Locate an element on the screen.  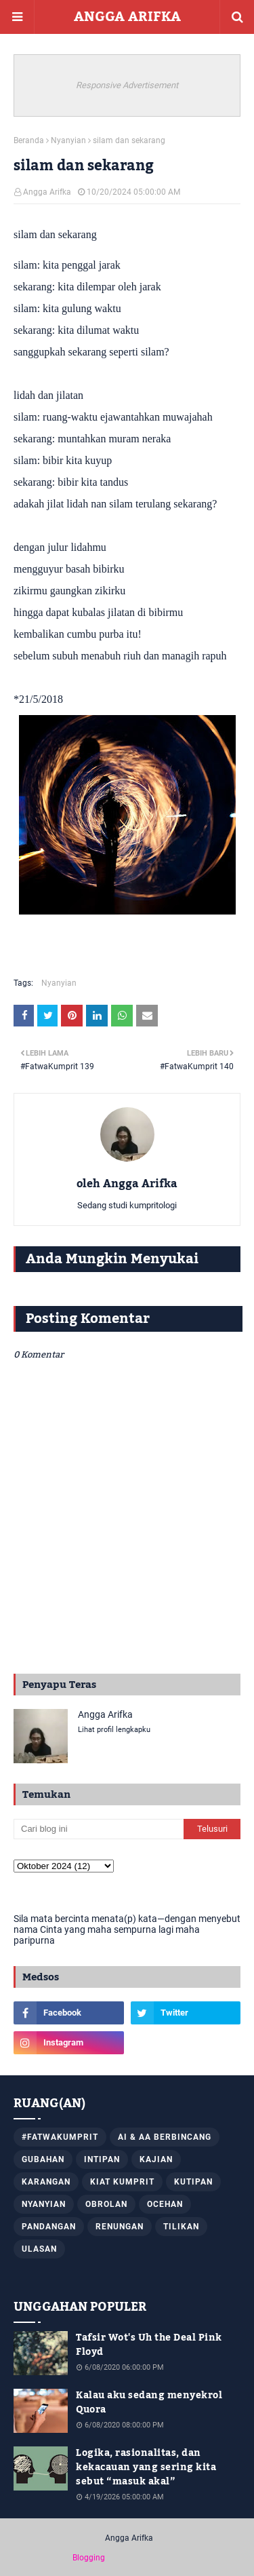
Lihat profil lengkapku is located at coordinates (114, 1729).